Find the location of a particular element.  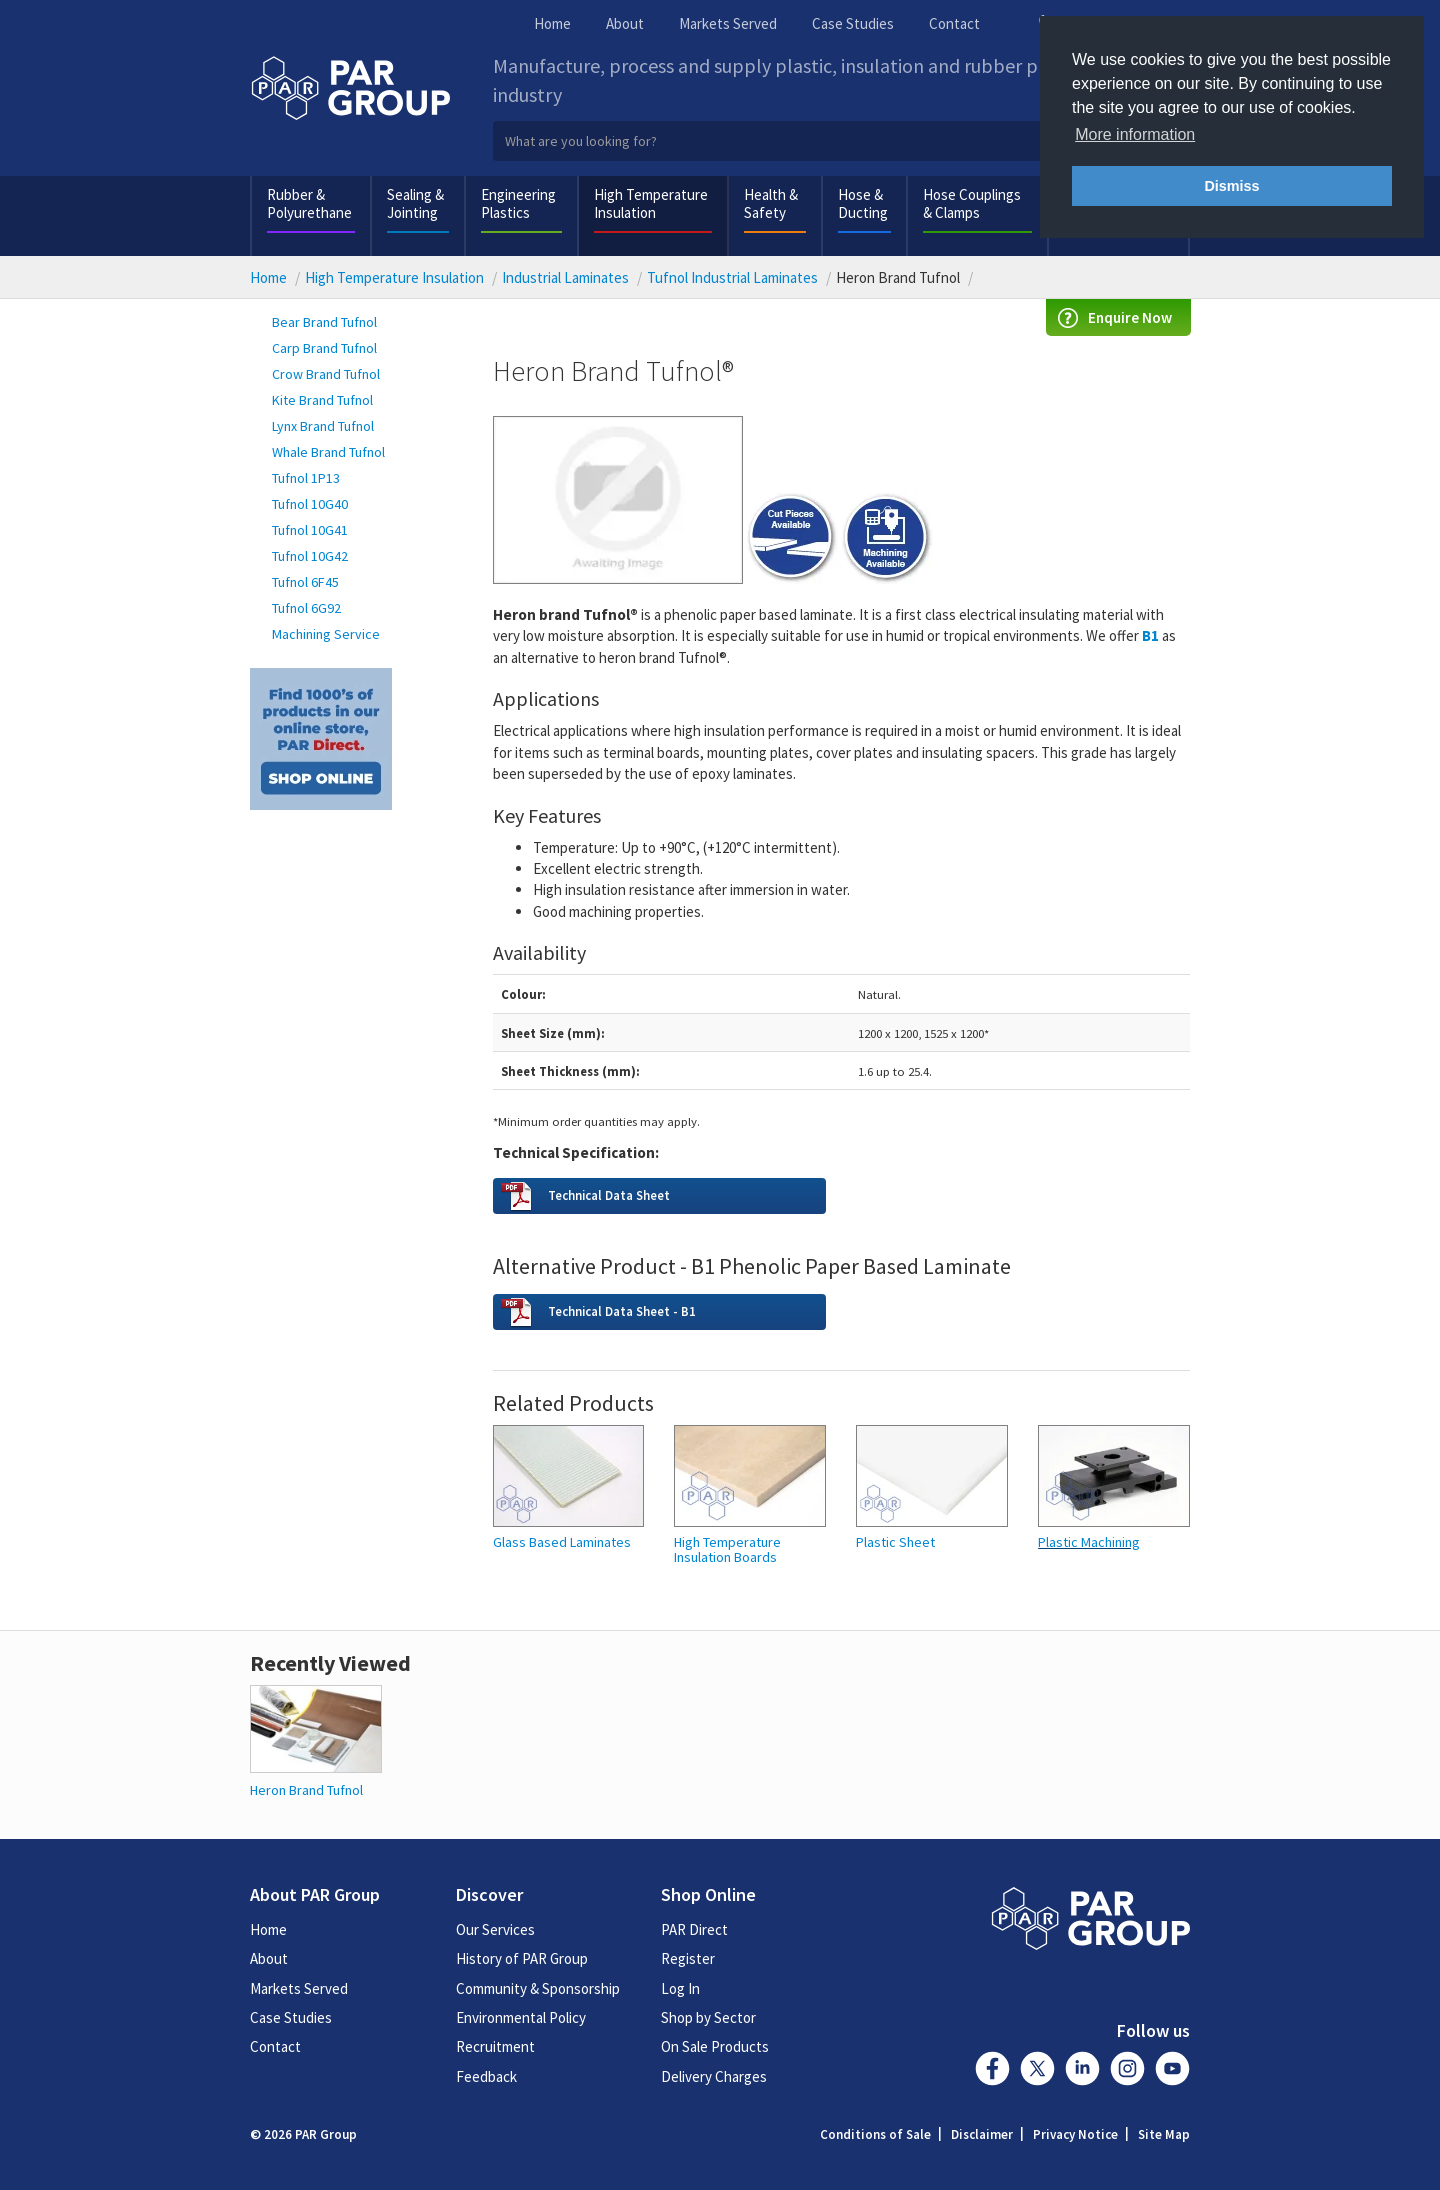

Contact is located at coordinates (954, 23).